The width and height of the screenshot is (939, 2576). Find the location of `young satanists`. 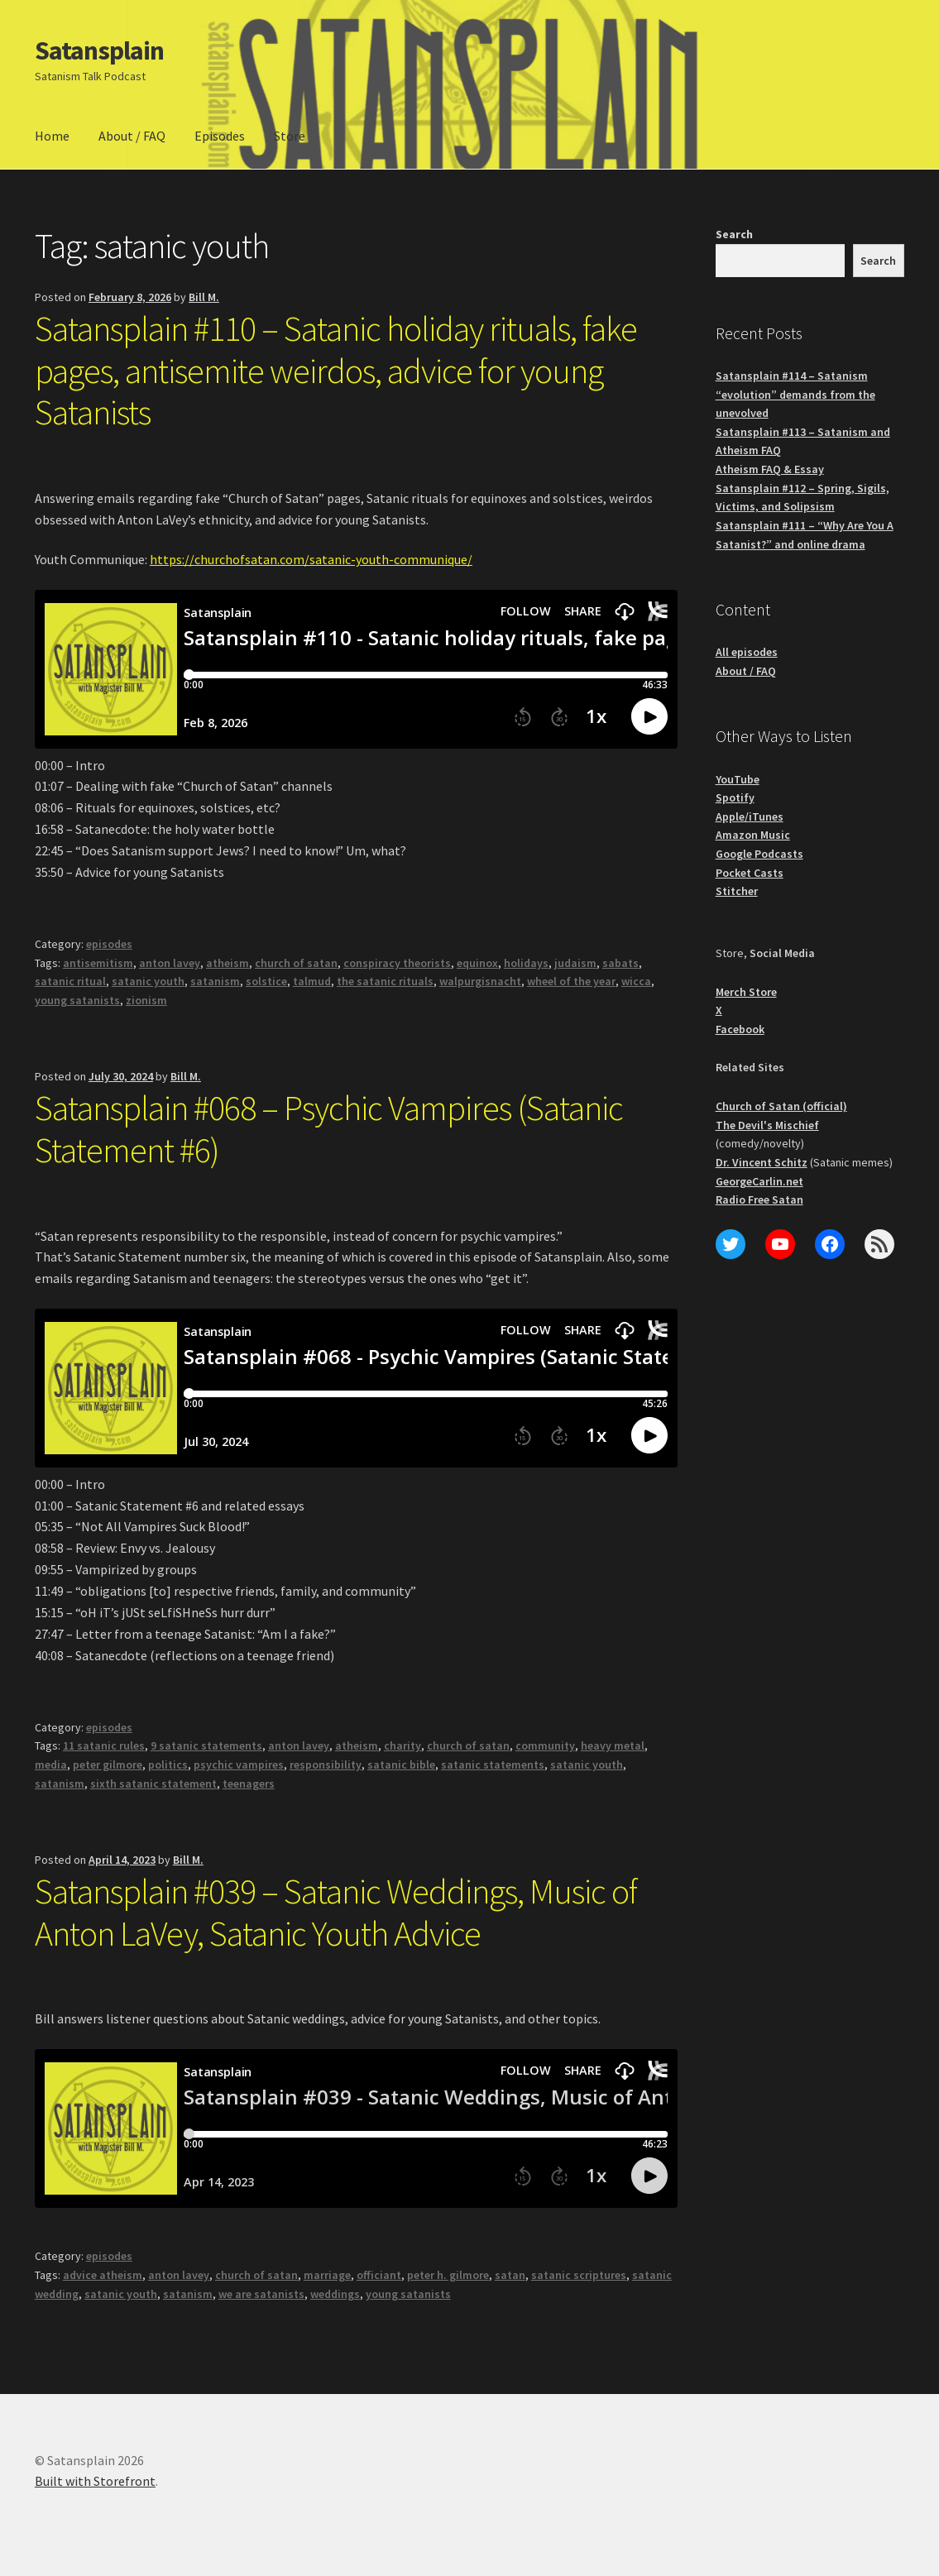

young satanists is located at coordinates (77, 1000).